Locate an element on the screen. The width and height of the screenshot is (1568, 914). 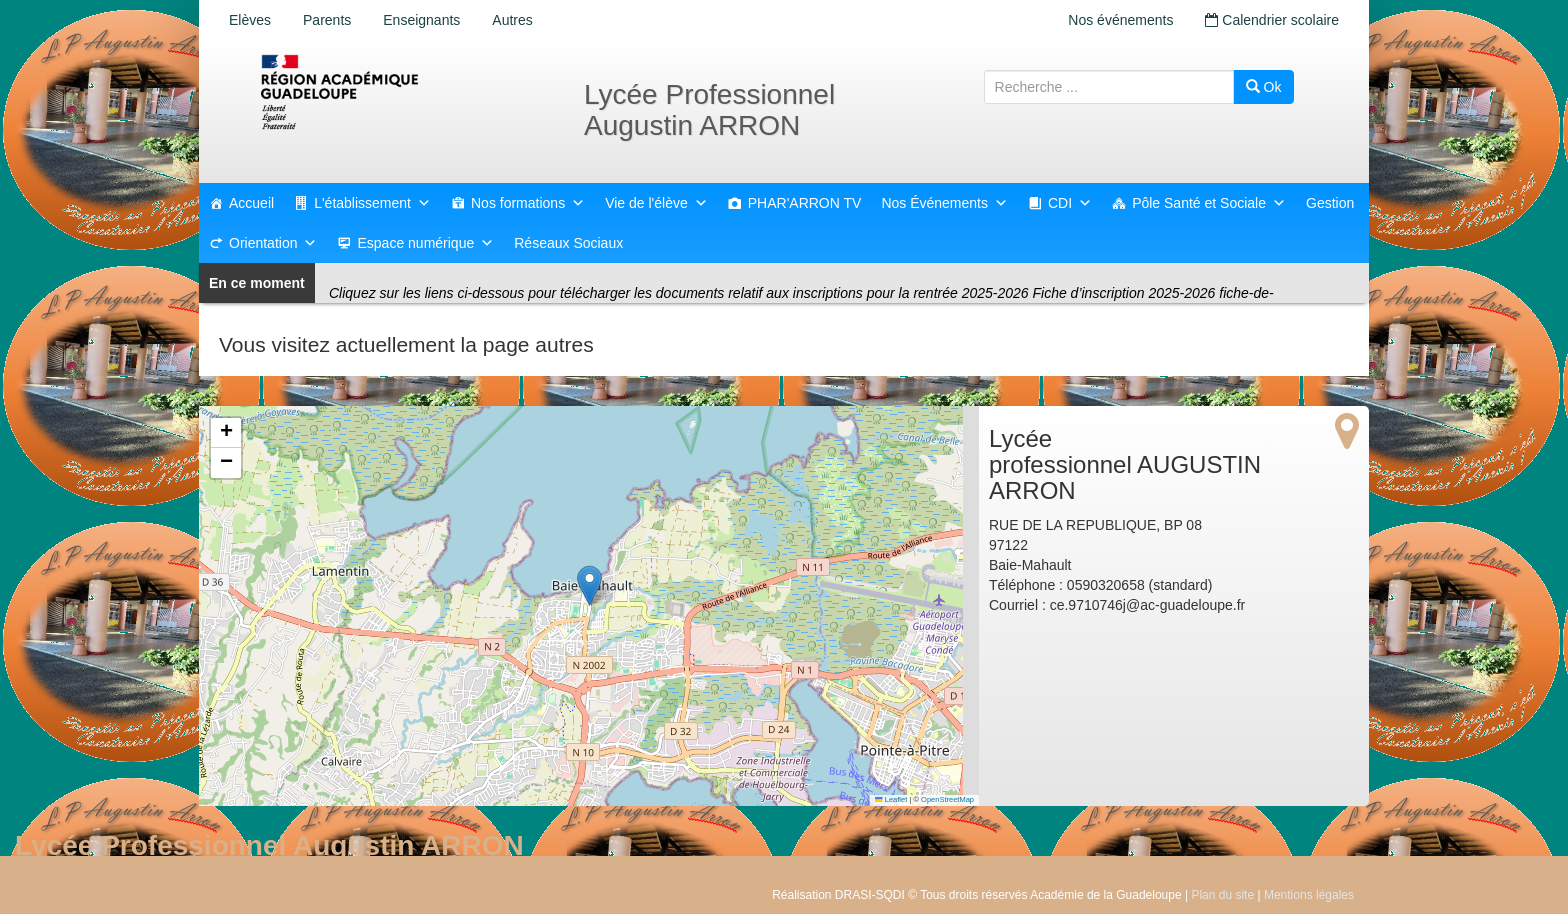
Leaflet is located at coordinates (891, 799).